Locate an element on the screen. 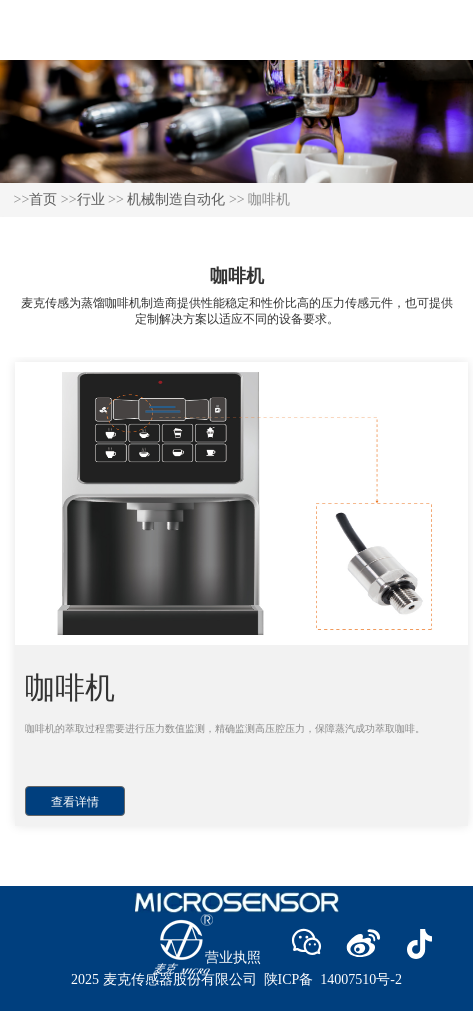  查看详情 is located at coordinates (75, 802).